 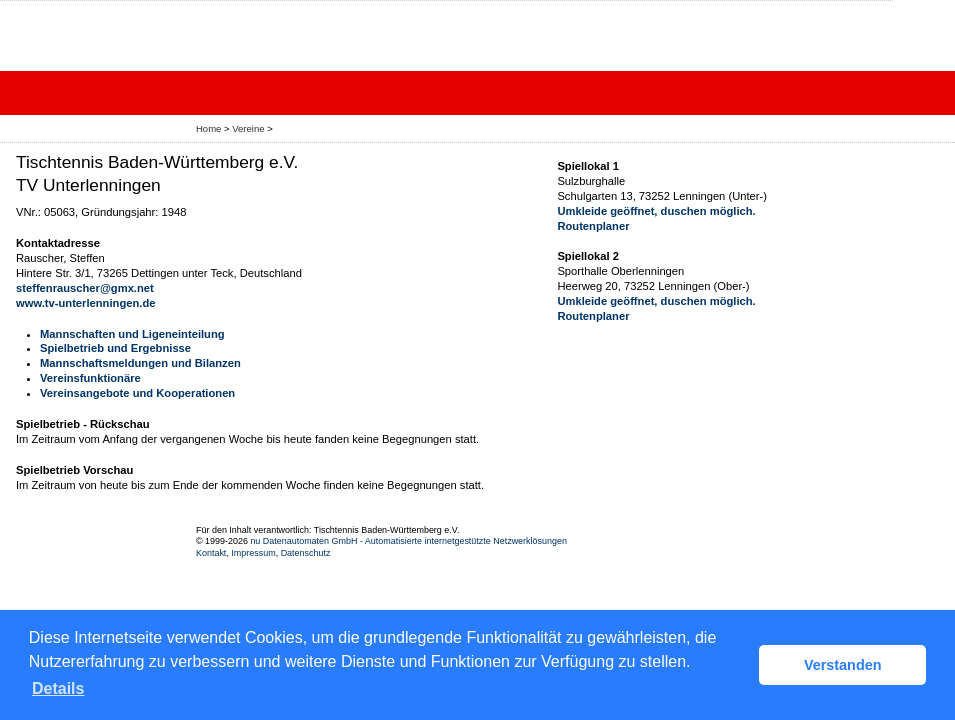 I want to click on www.tv-unterlenningen.de, so click(x=85, y=303).